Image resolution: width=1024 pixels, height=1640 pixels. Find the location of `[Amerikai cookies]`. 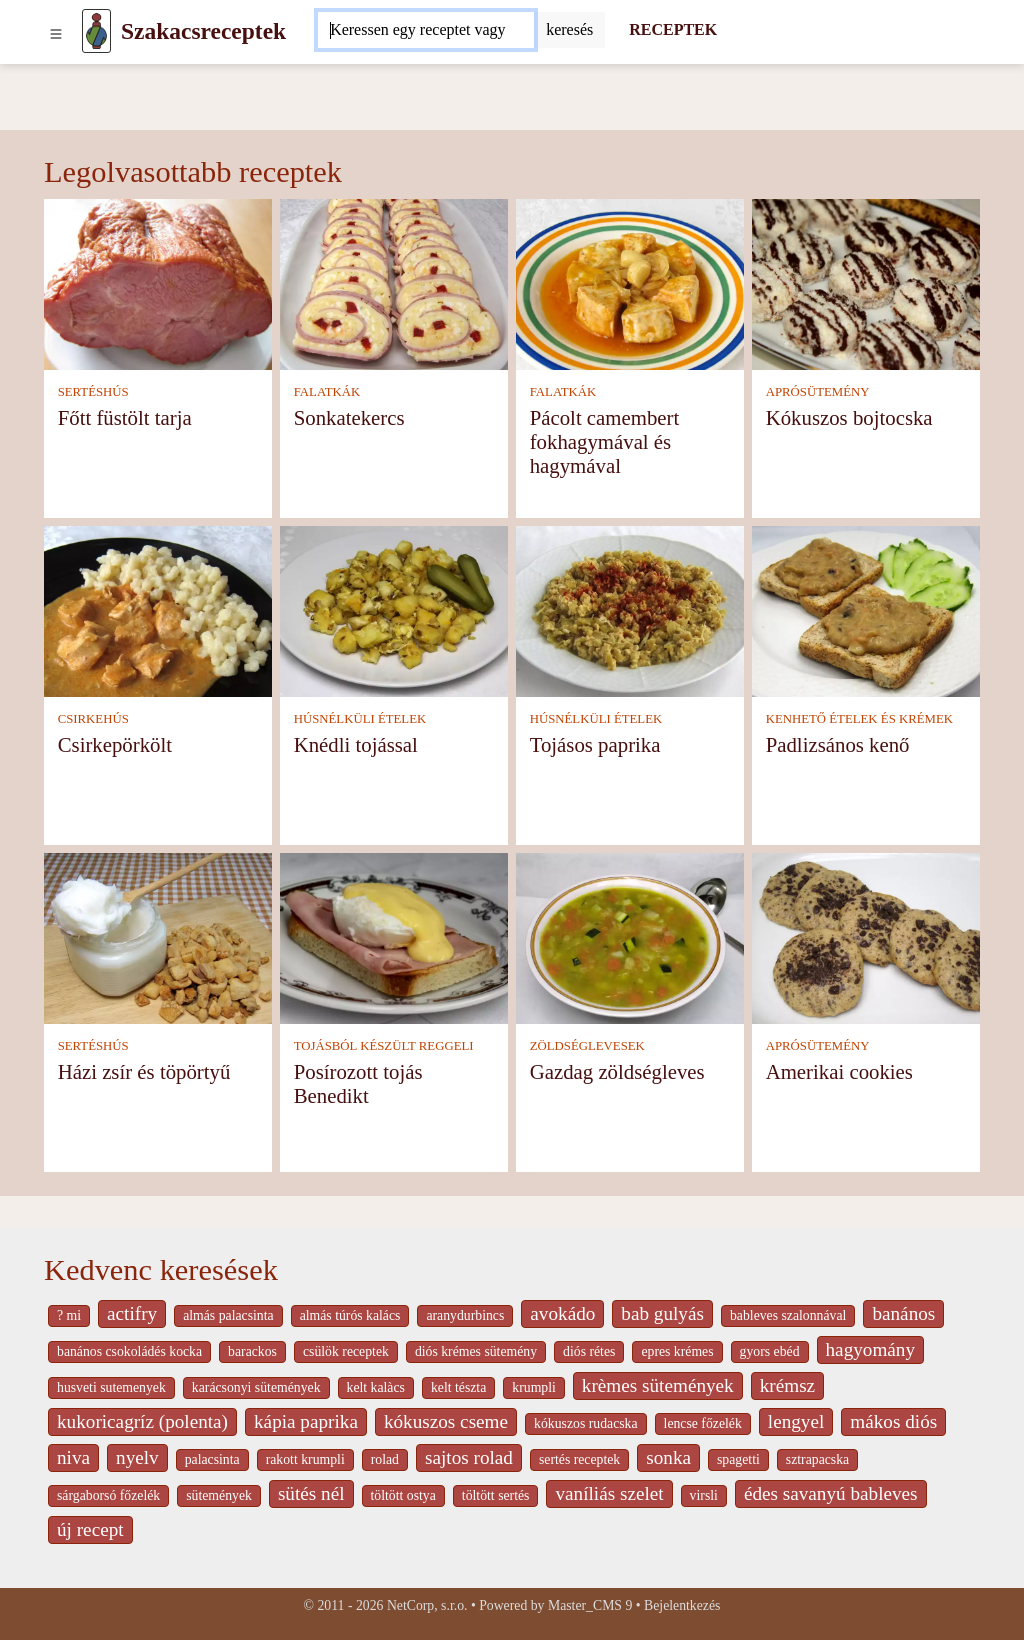

[Amerikai cookies] is located at coordinates (866, 936).